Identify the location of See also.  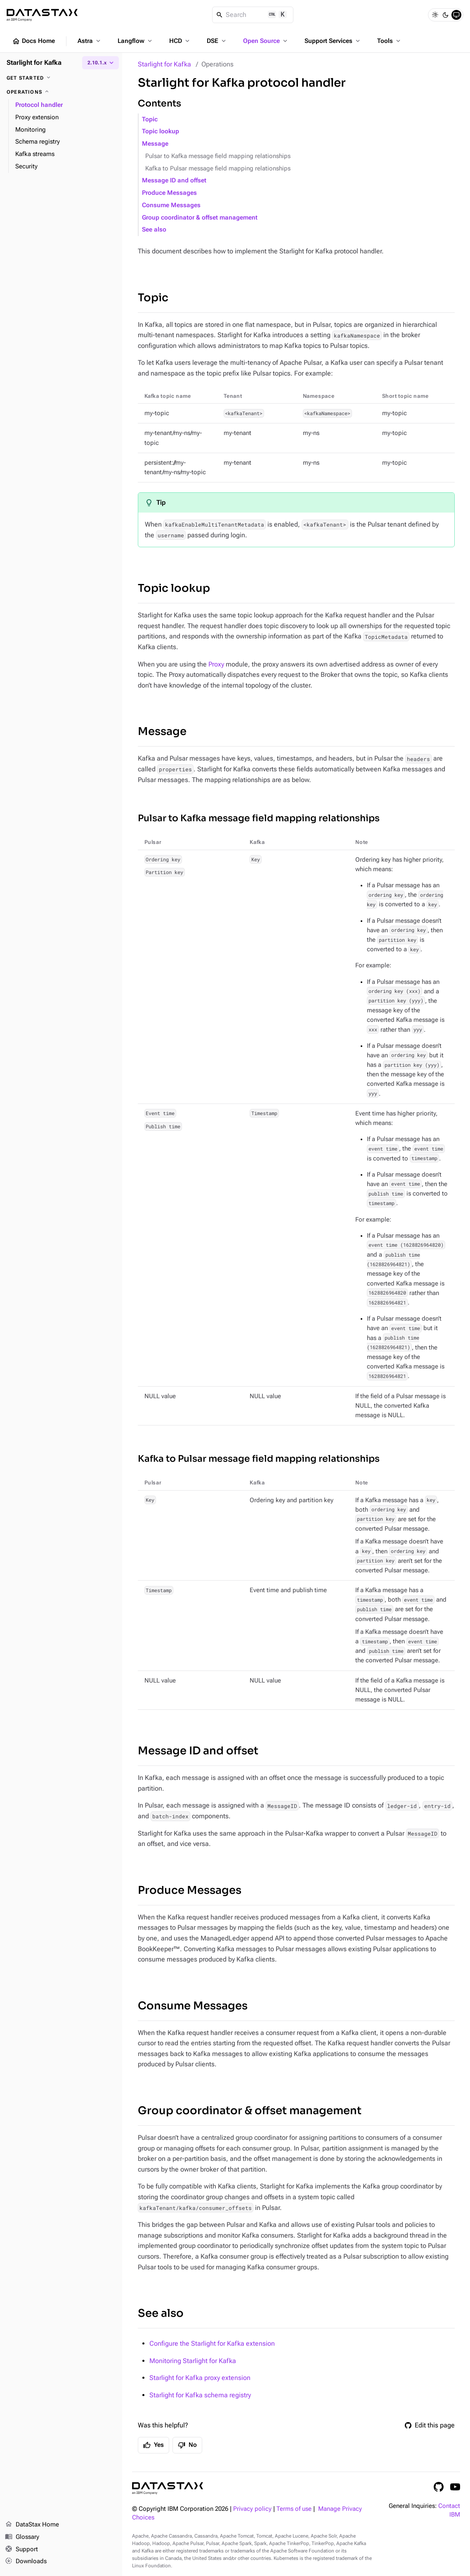
(154, 229).